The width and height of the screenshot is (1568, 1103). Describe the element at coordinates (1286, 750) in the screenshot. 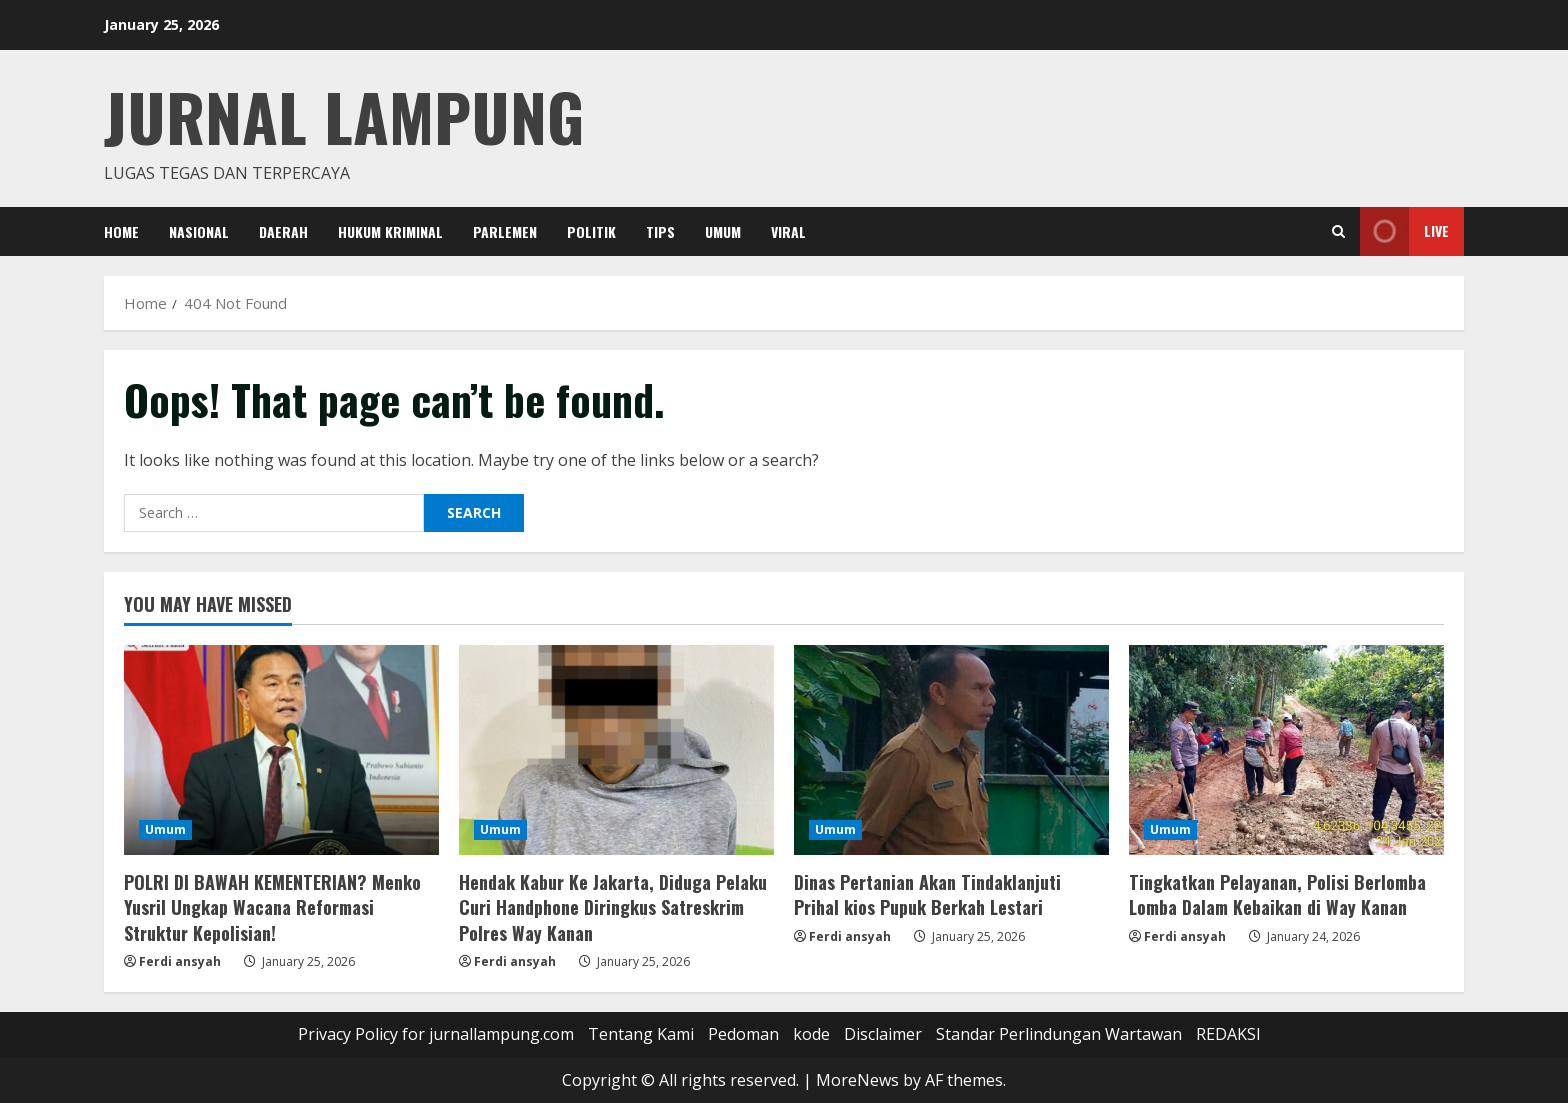

I see `[Tingkatkan Pelayanan, Polisi Berlomba Lomba Dalam Kebaikan di Way Kanan]` at that location.